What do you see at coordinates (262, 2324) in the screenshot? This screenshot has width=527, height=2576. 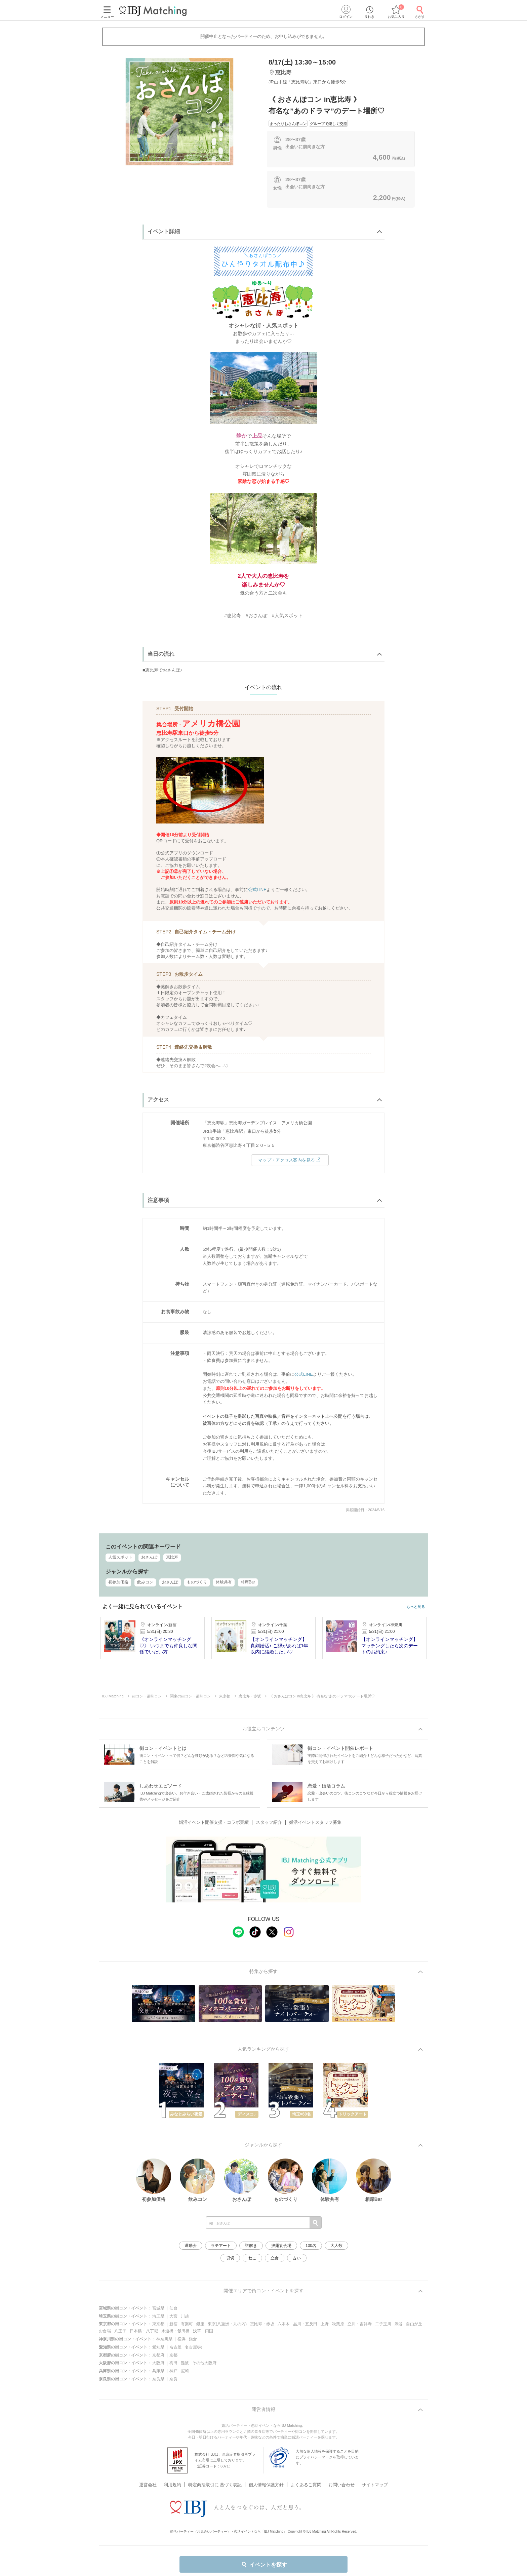 I see `恵比寿・赤坂` at bounding box center [262, 2324].